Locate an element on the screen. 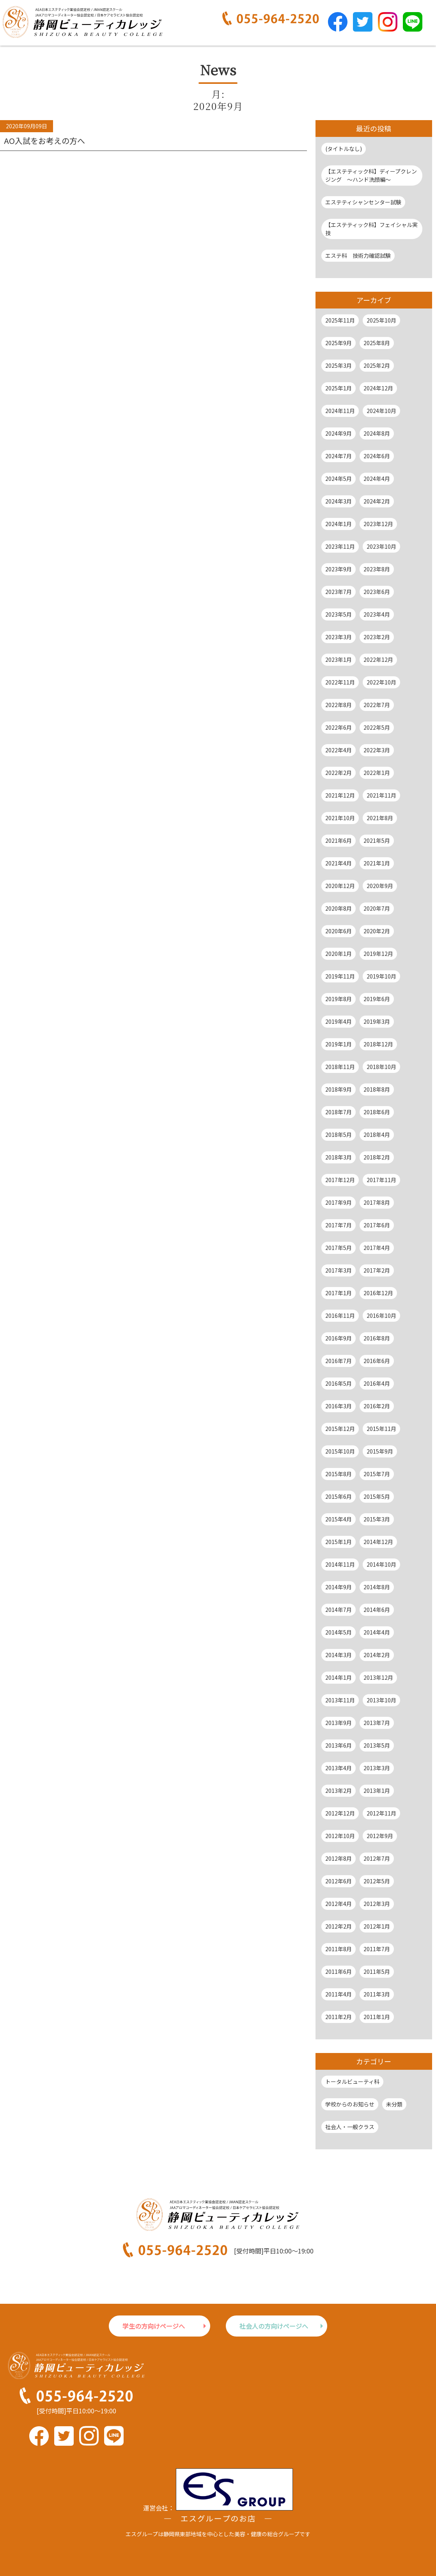 The image size is (436, 2576). 2011年5月 is located at coordinates (376, 1971).